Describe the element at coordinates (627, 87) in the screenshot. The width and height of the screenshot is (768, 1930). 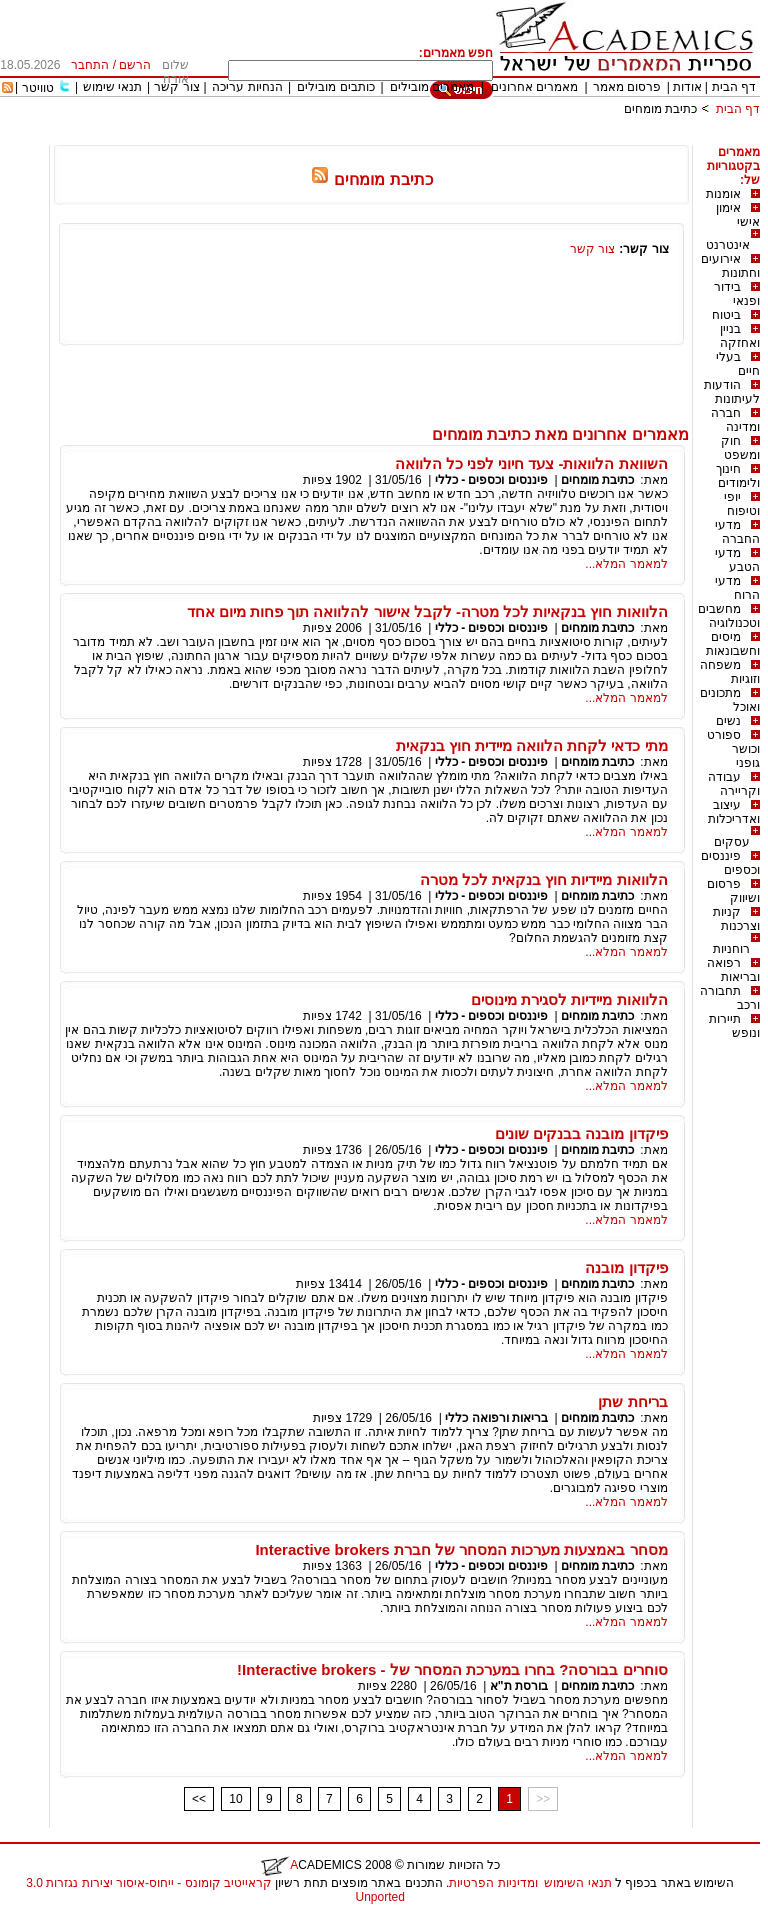
I see `פרסום מאמר` at that location.